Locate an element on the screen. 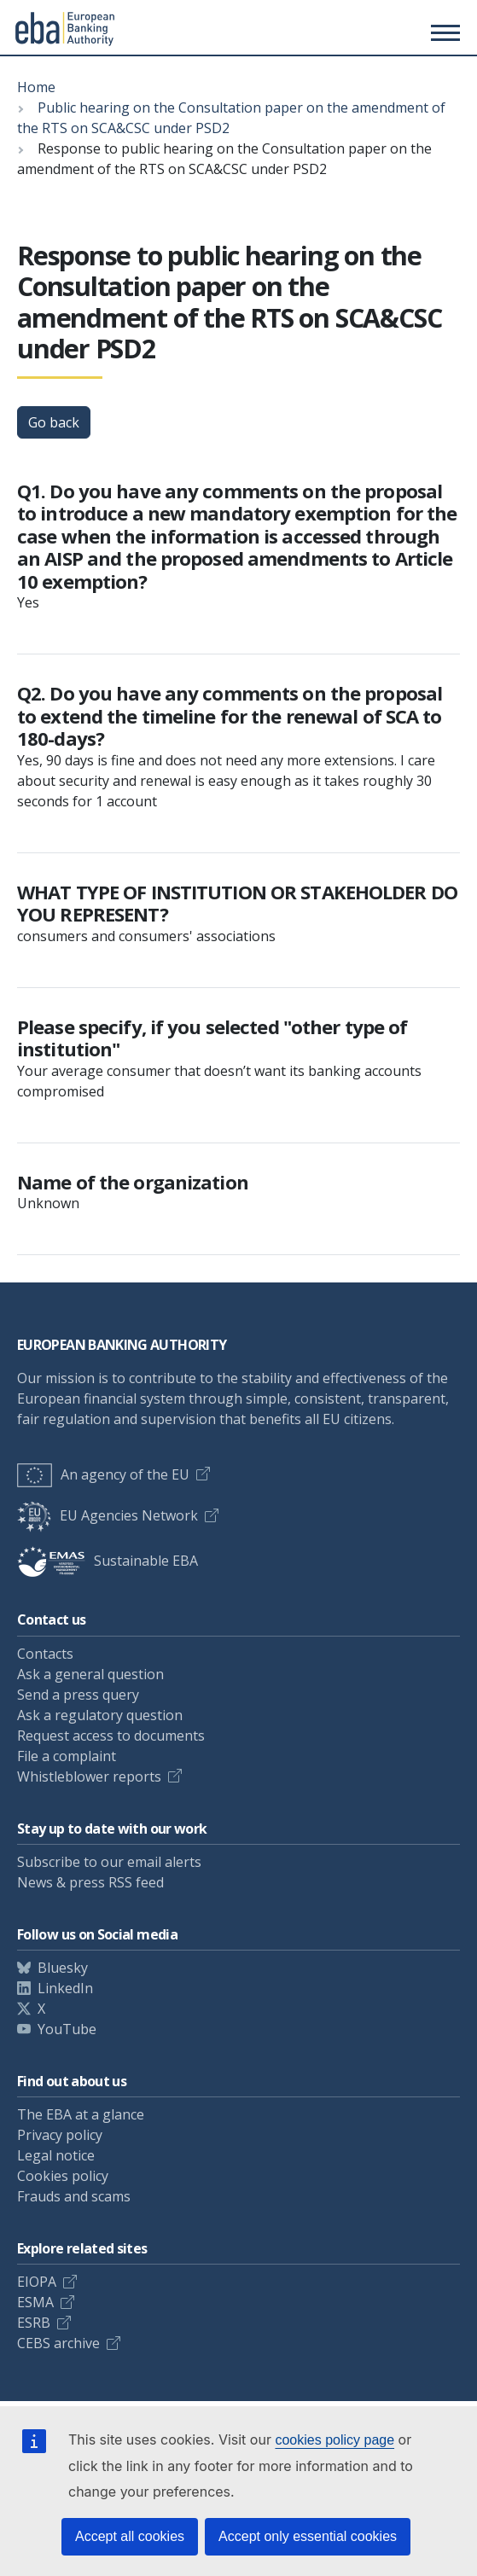 Image resolution: width=477 pixels, height=2576 pixels. Sustainable EBA is located at coordinates (107, 1560).